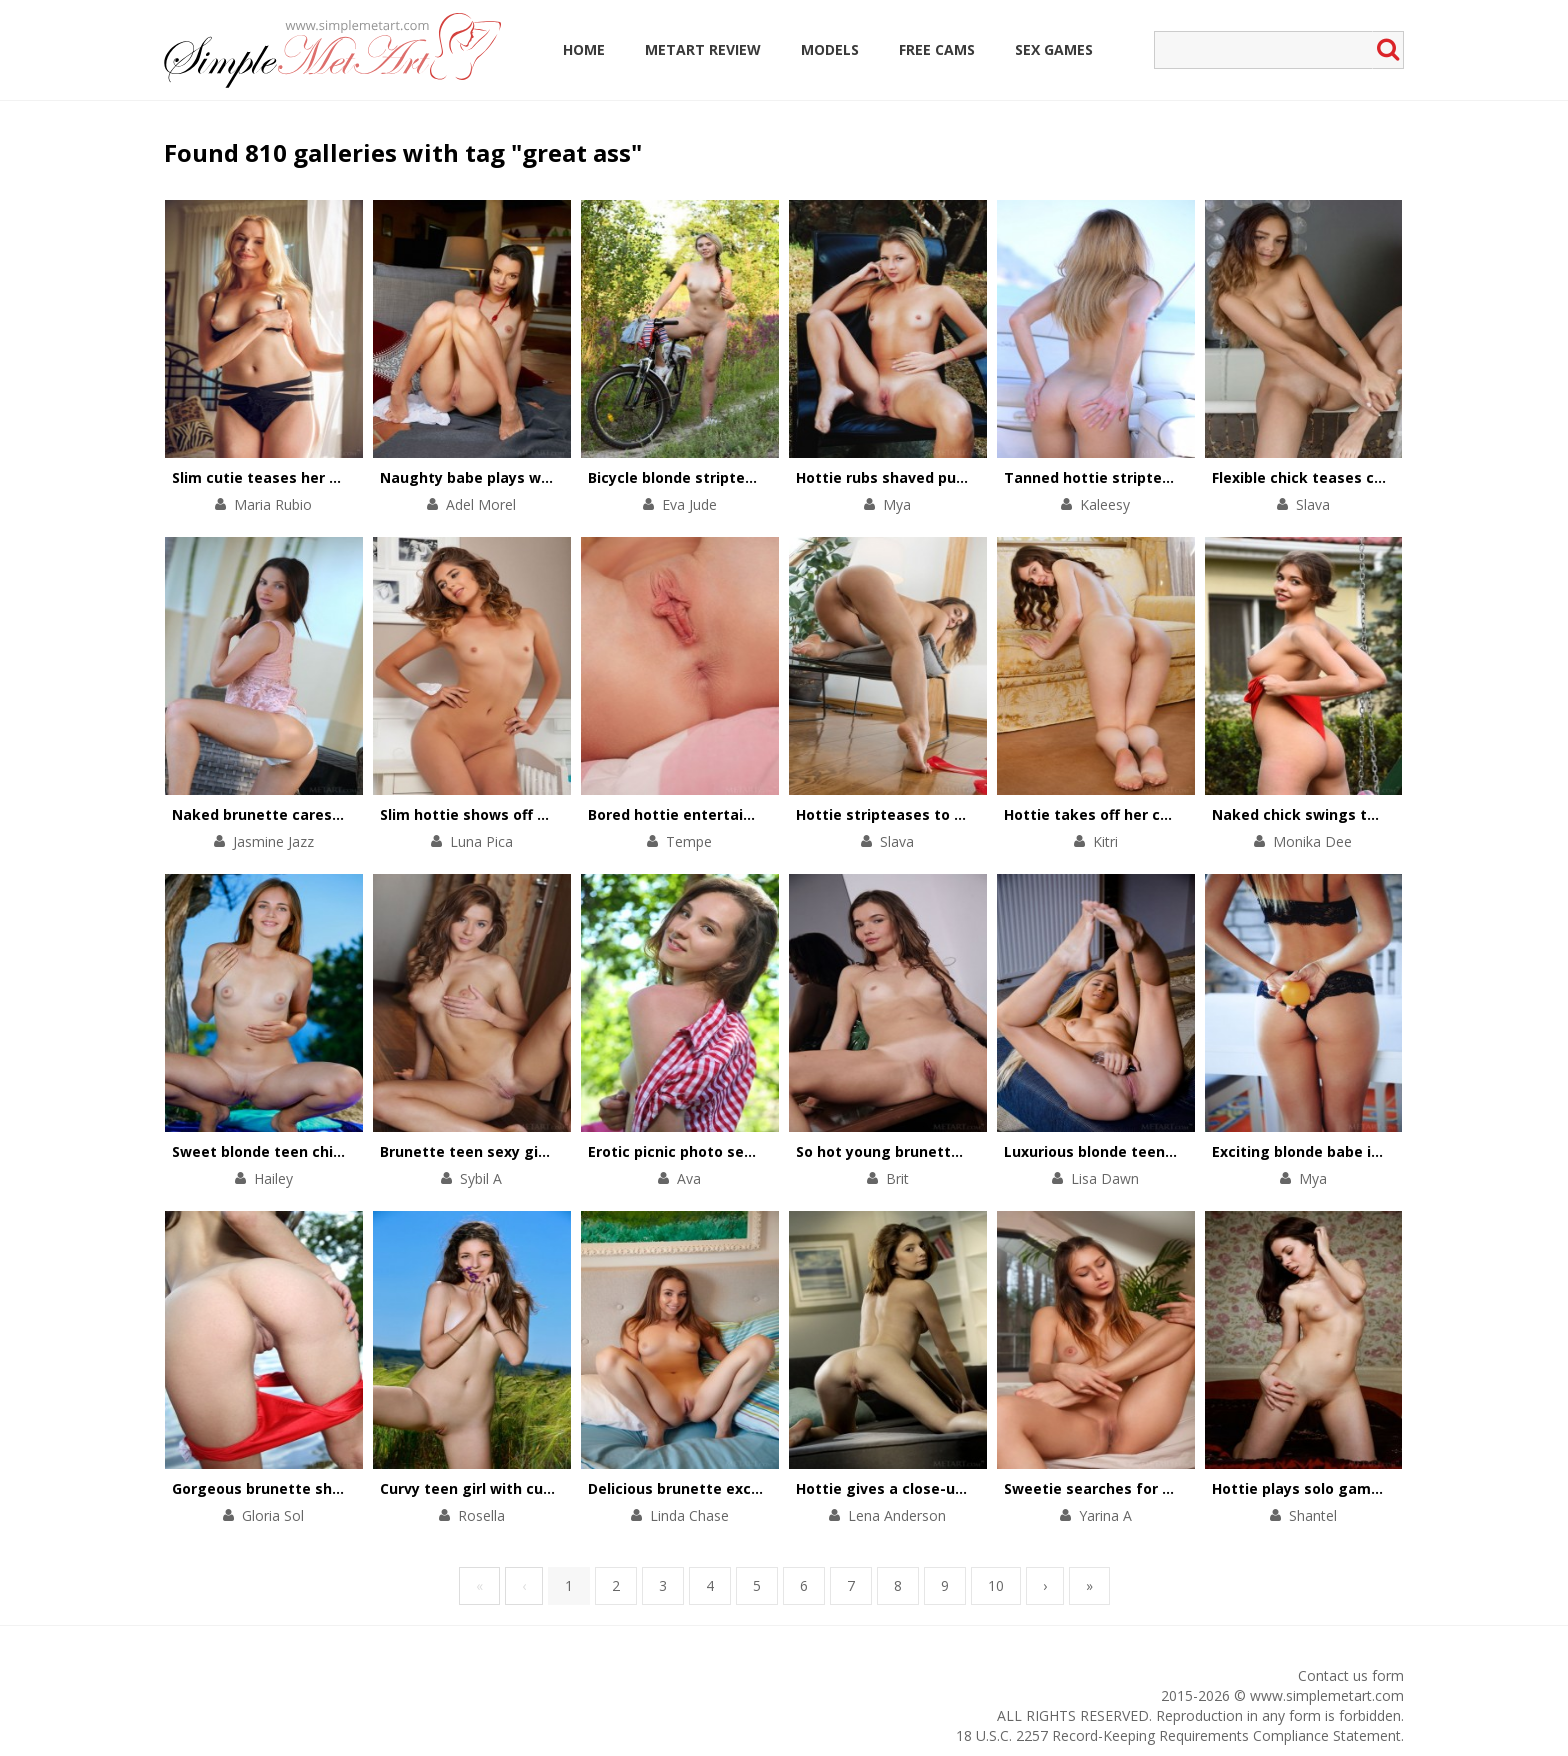 This screenshot has height=1756, width=1568. What do you see at coordinates (1351, 1675) in the screenshot?
I see `Contact us form` at bounding box center [1351, 1675].